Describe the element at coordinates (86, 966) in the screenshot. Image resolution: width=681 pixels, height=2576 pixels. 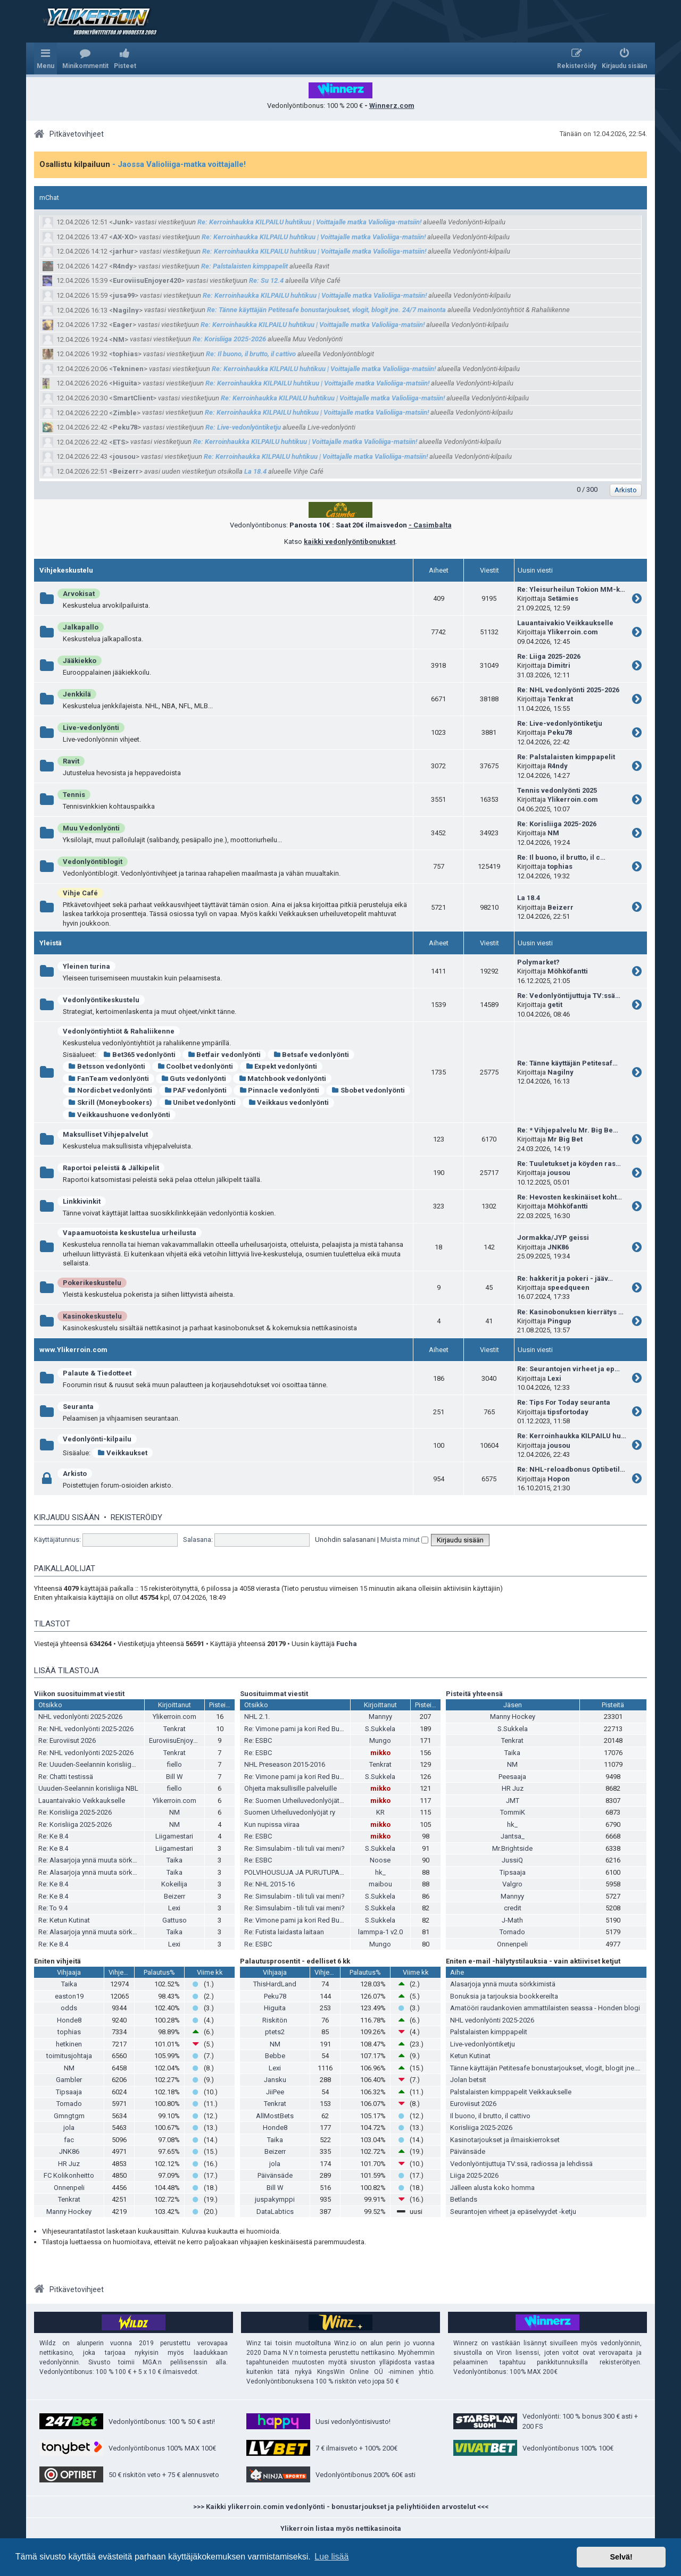
I see `Yleinen turina` at that location.